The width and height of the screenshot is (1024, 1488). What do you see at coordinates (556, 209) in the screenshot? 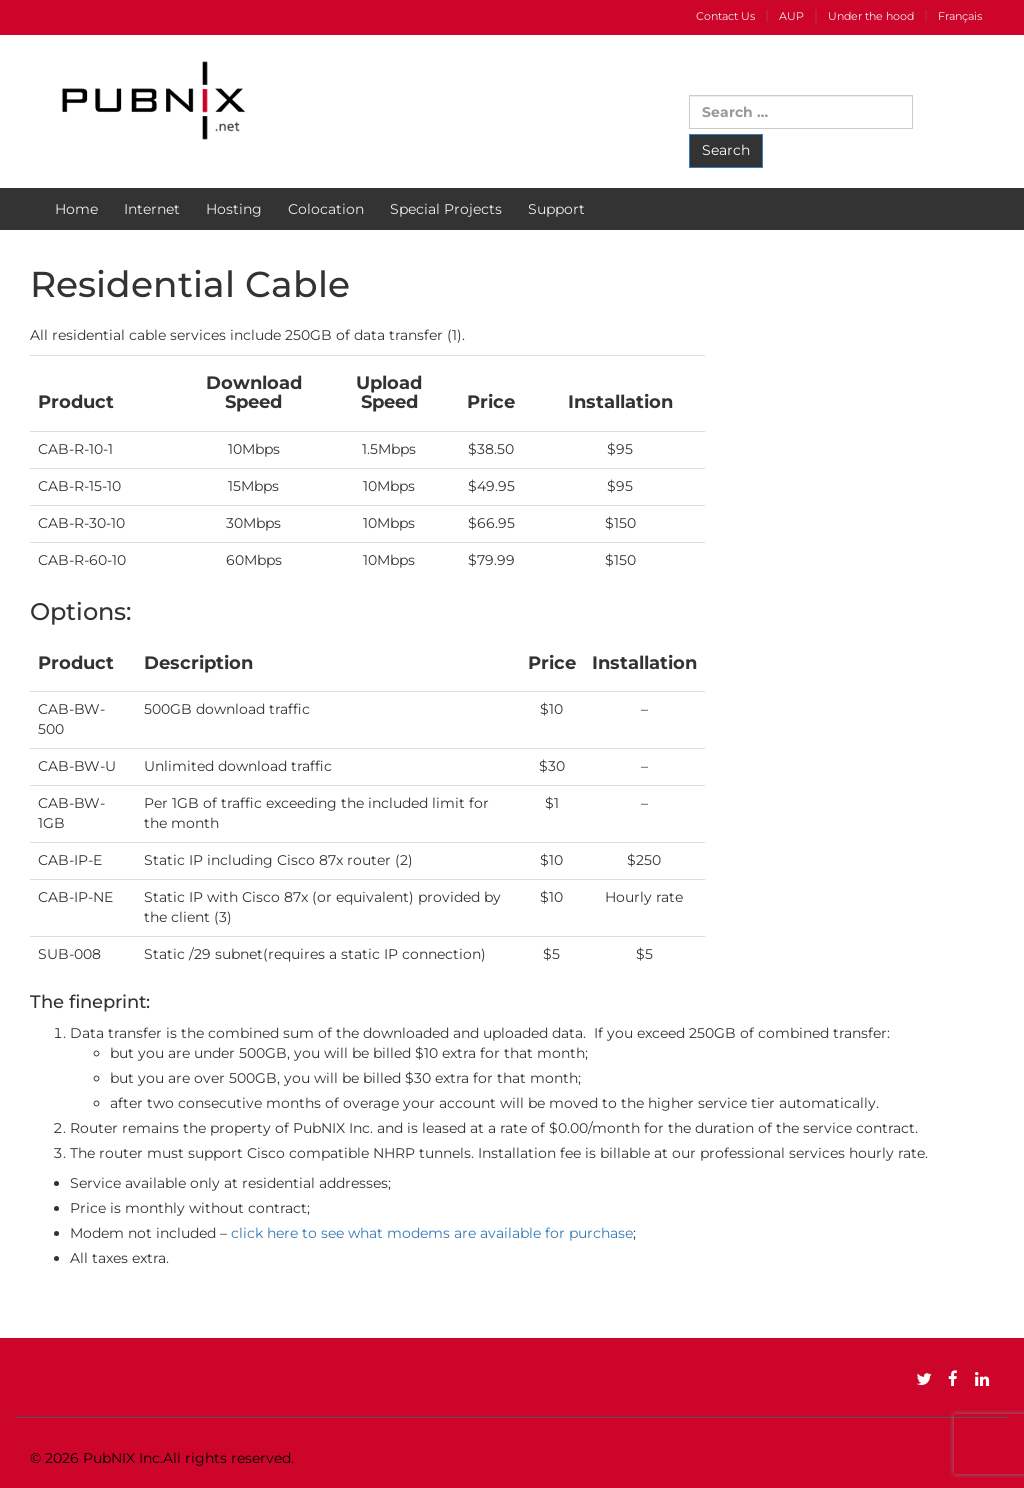
I see `Support` at bounding box center [556, 209].